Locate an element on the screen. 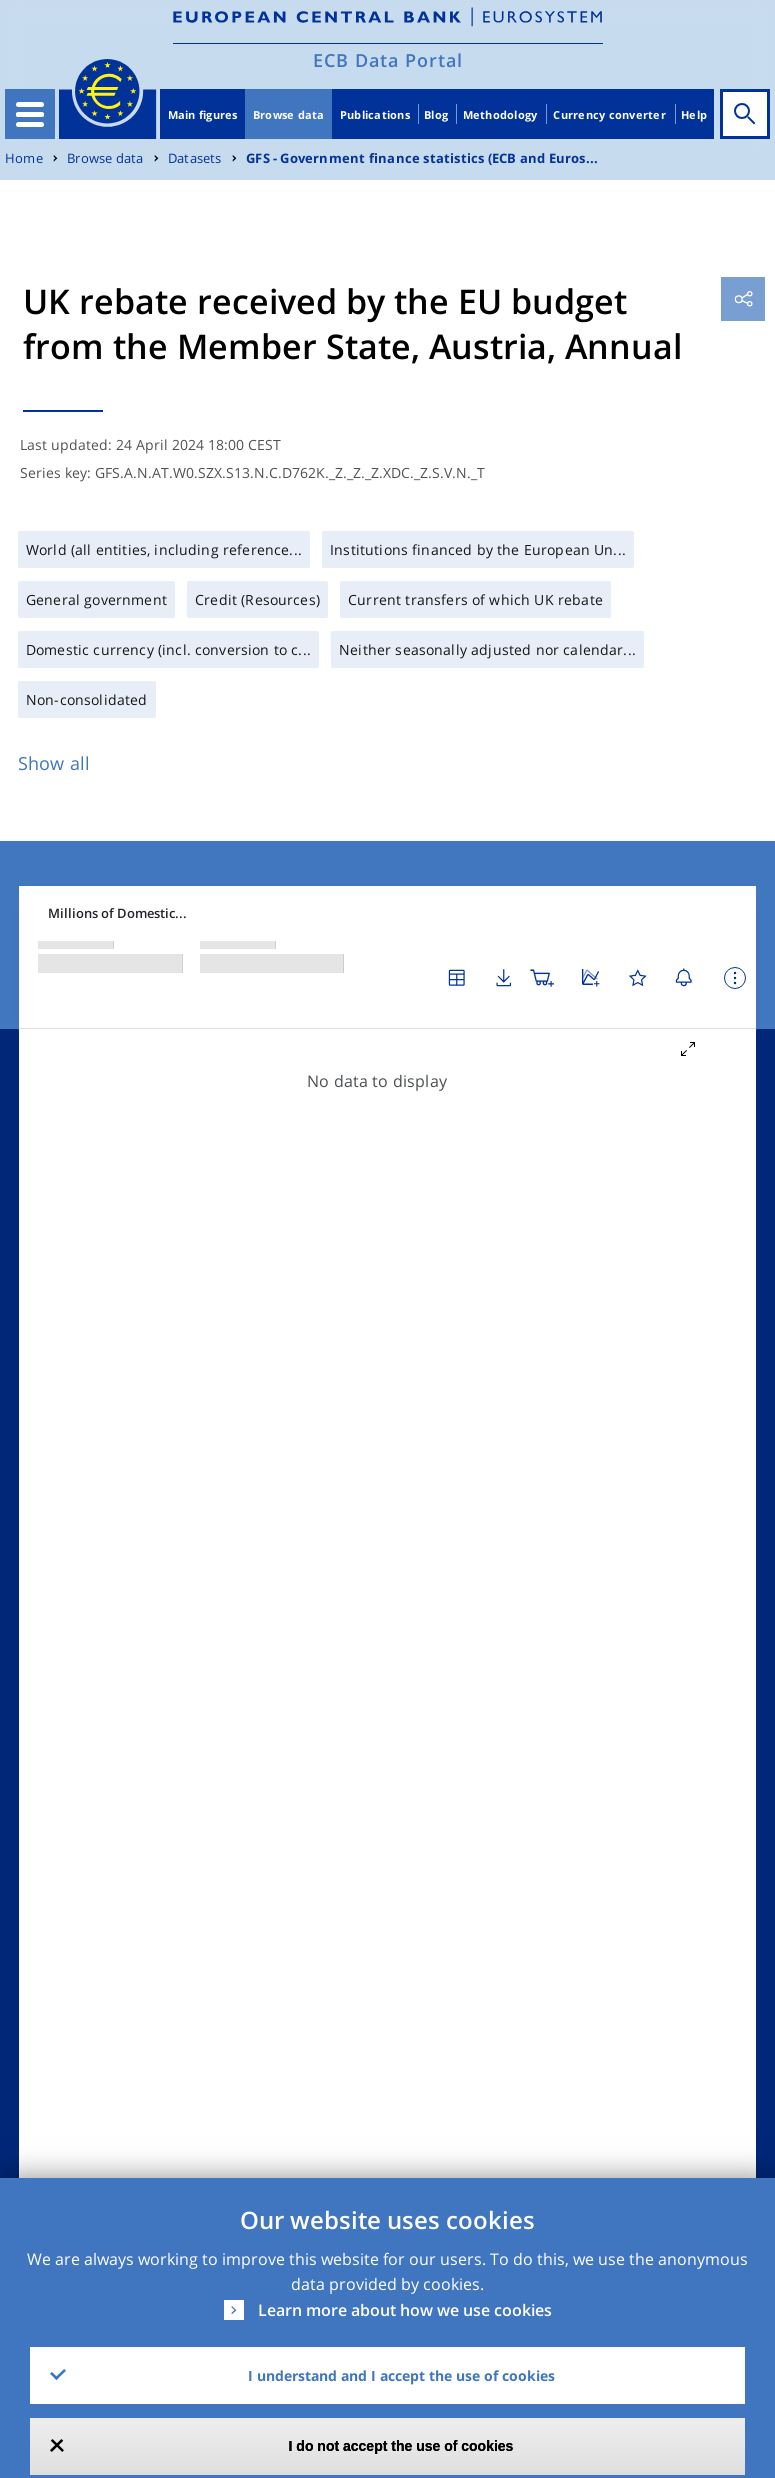  I do not accept the use of cookies is located at coordinates (401, 2446).